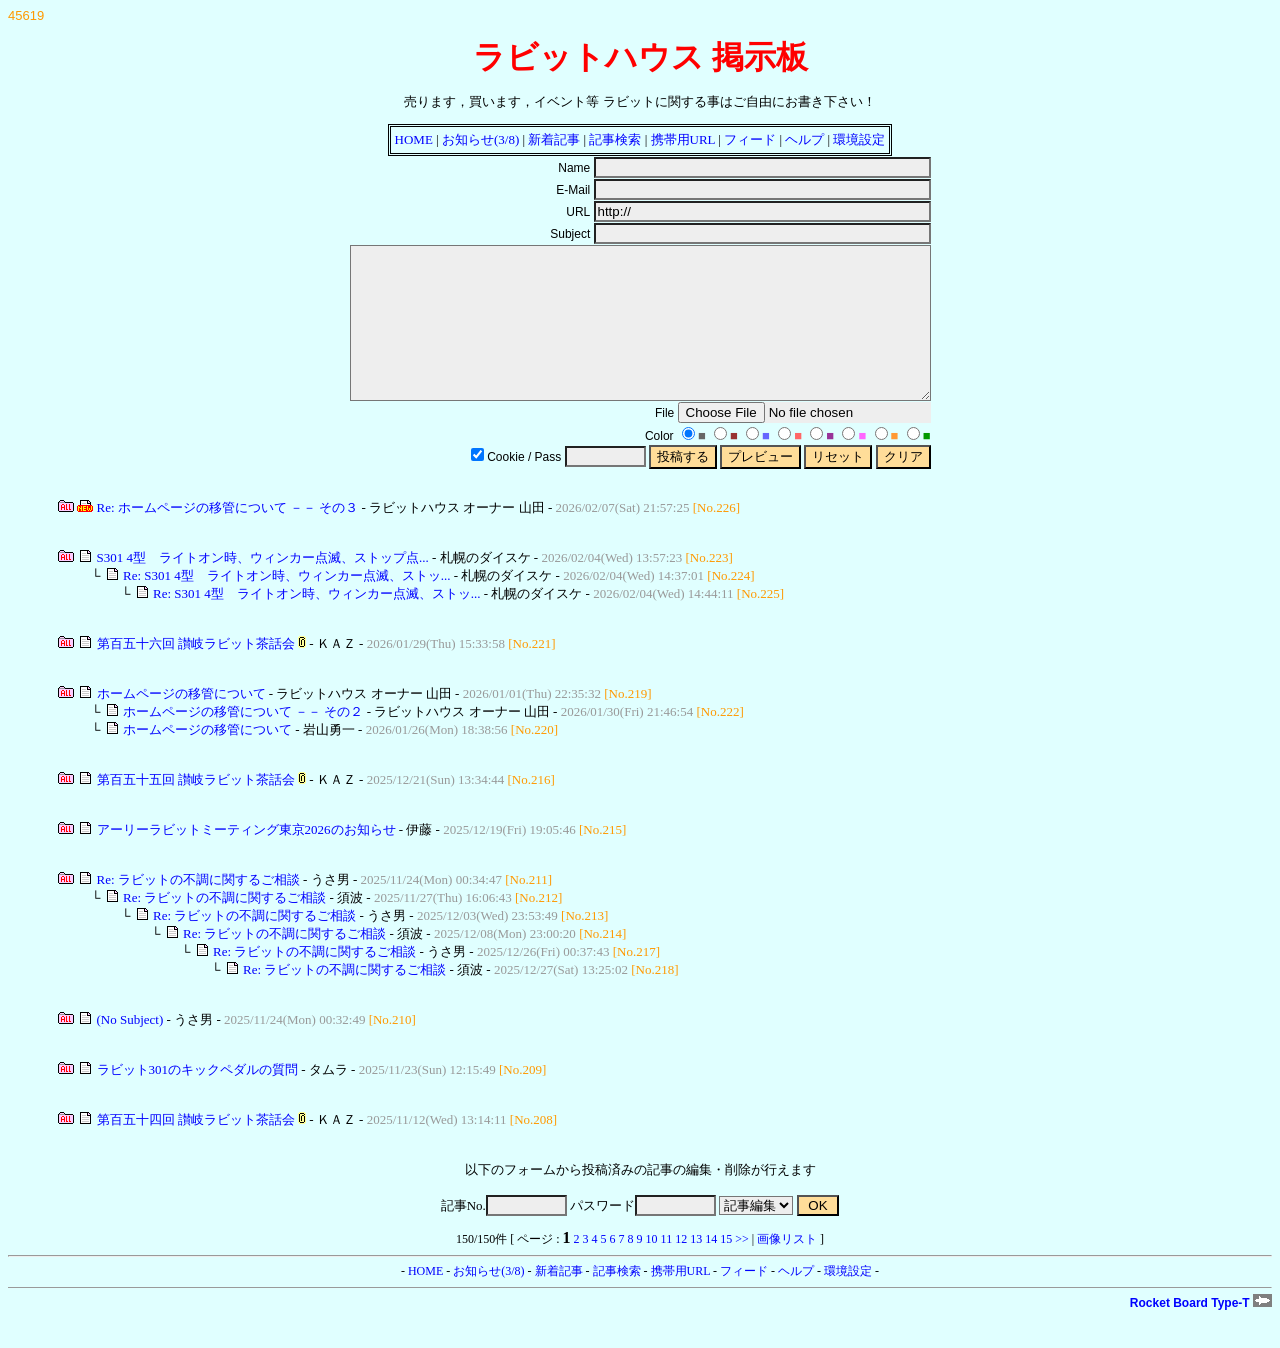  I want to click on お知らせ(3/8), so click(480, 139).